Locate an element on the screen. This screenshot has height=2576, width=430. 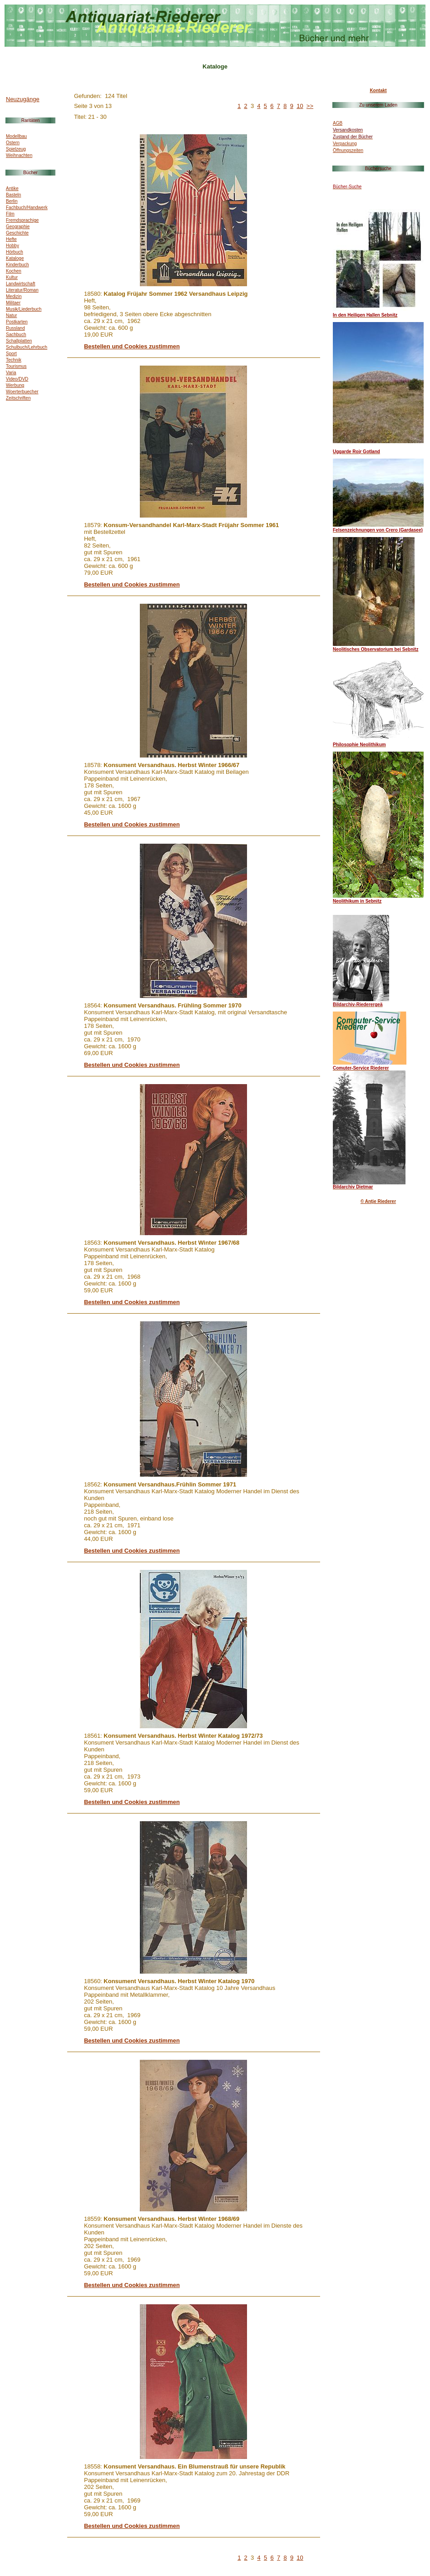
Kochen is located at coordinates (13, 271).